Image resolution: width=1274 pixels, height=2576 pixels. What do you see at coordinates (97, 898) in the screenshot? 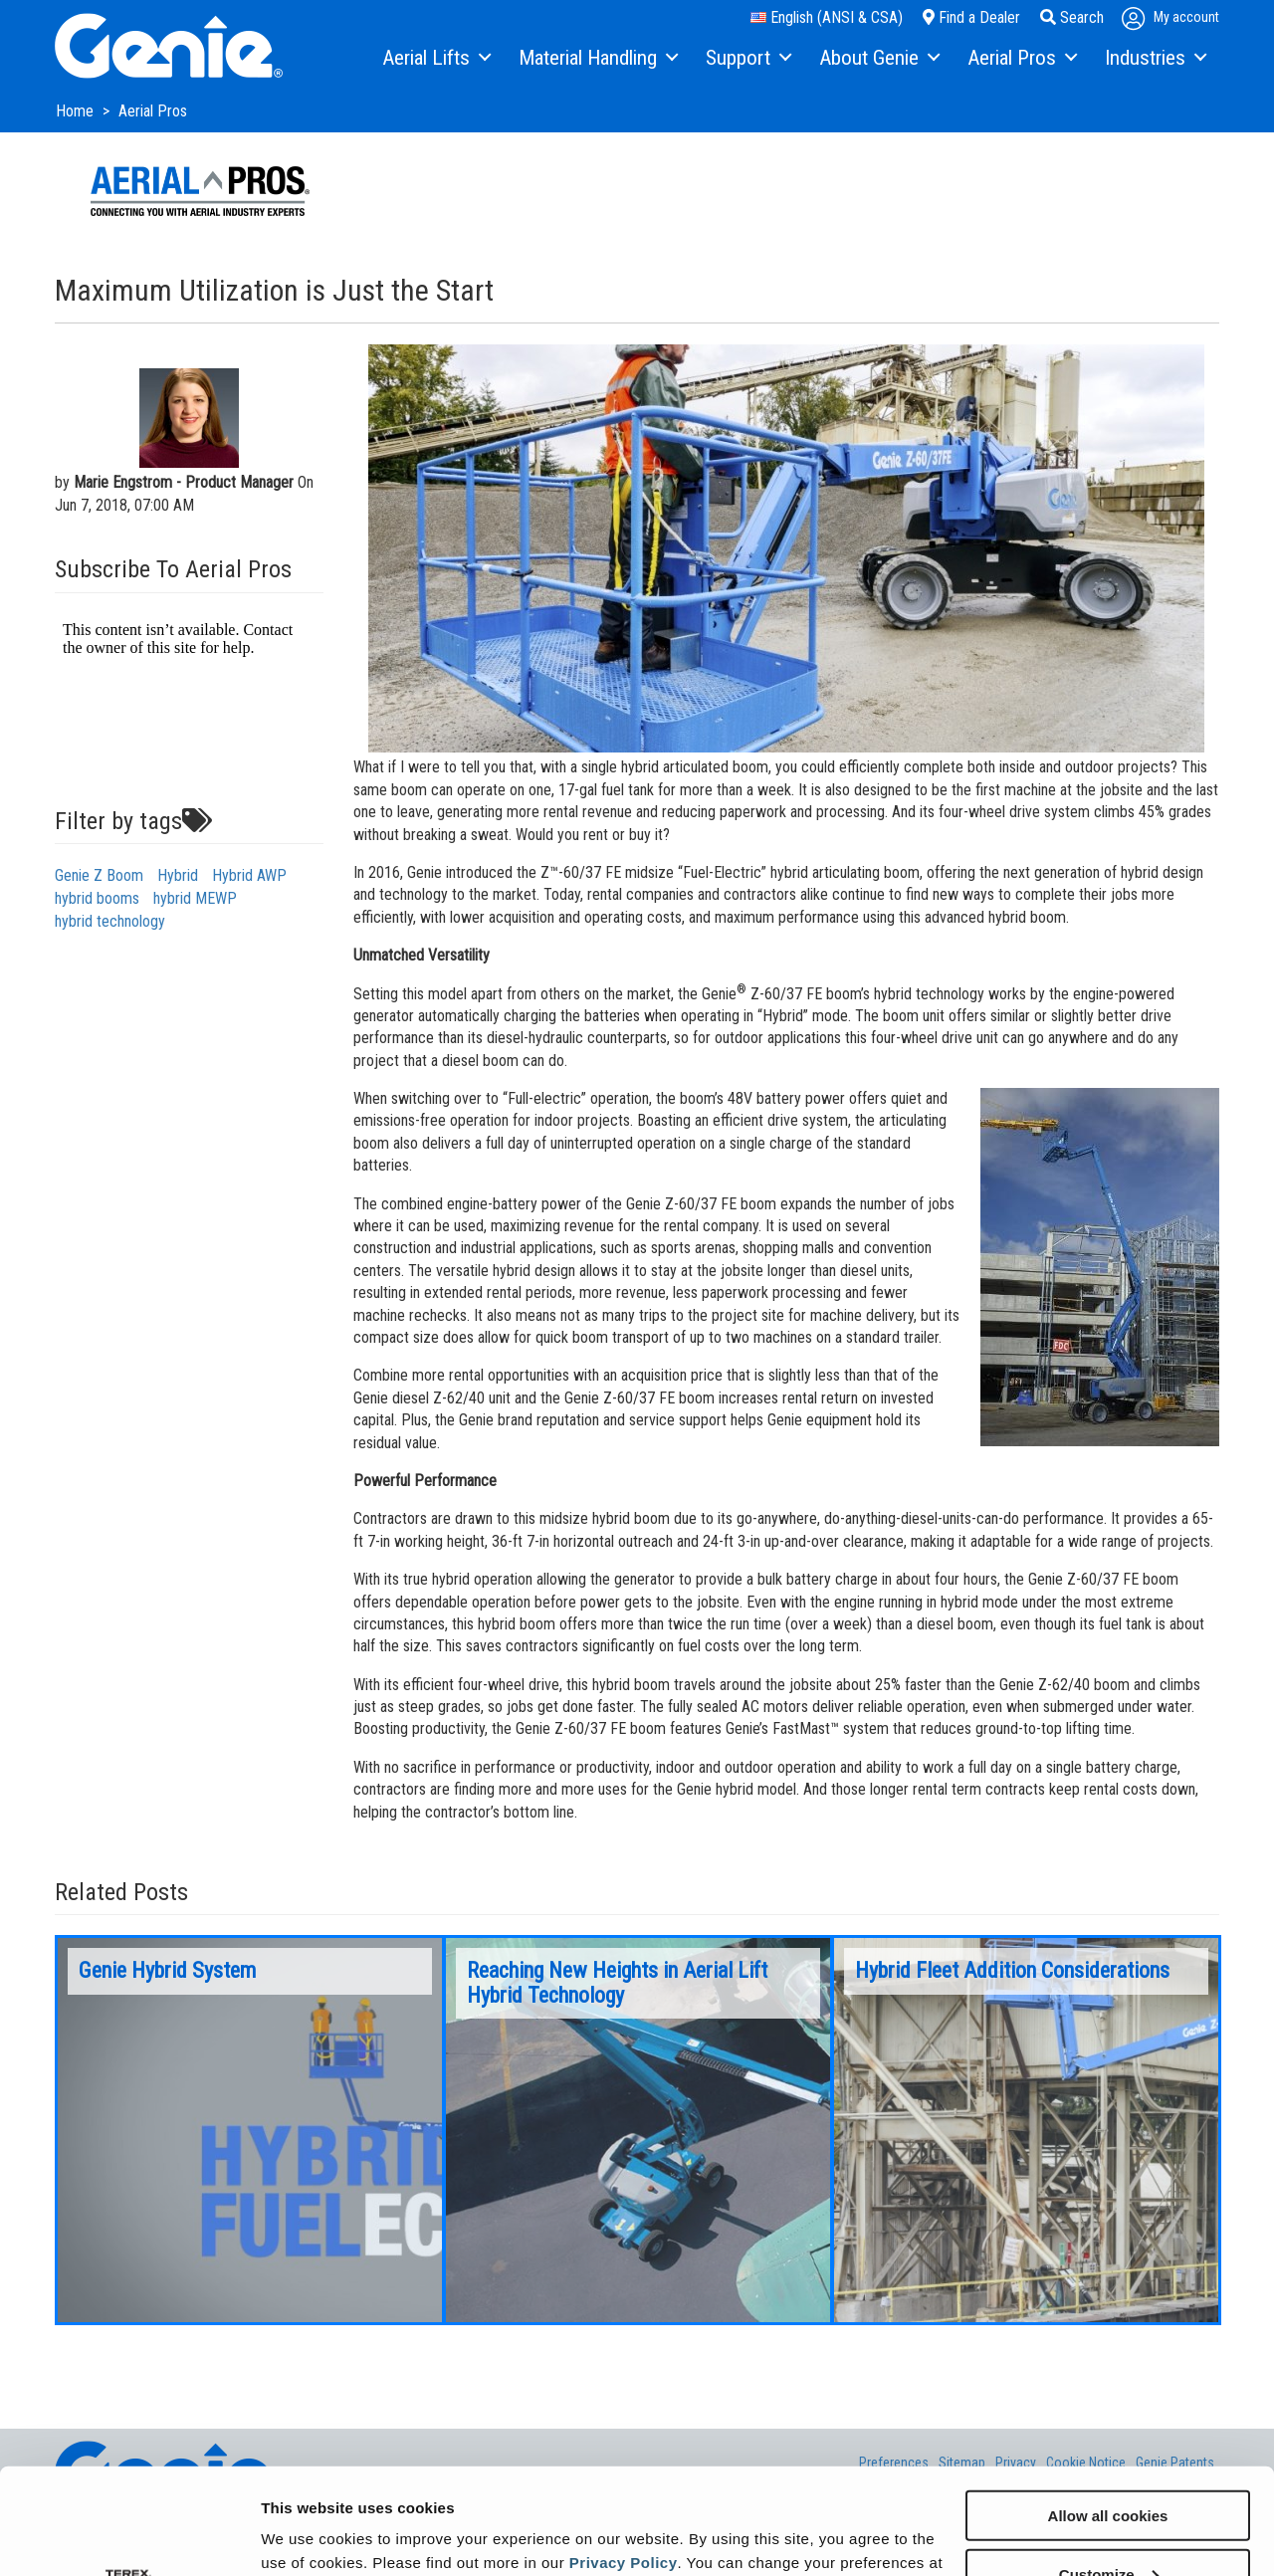
I see `hybrid booms` at bounding box center [97, 898].